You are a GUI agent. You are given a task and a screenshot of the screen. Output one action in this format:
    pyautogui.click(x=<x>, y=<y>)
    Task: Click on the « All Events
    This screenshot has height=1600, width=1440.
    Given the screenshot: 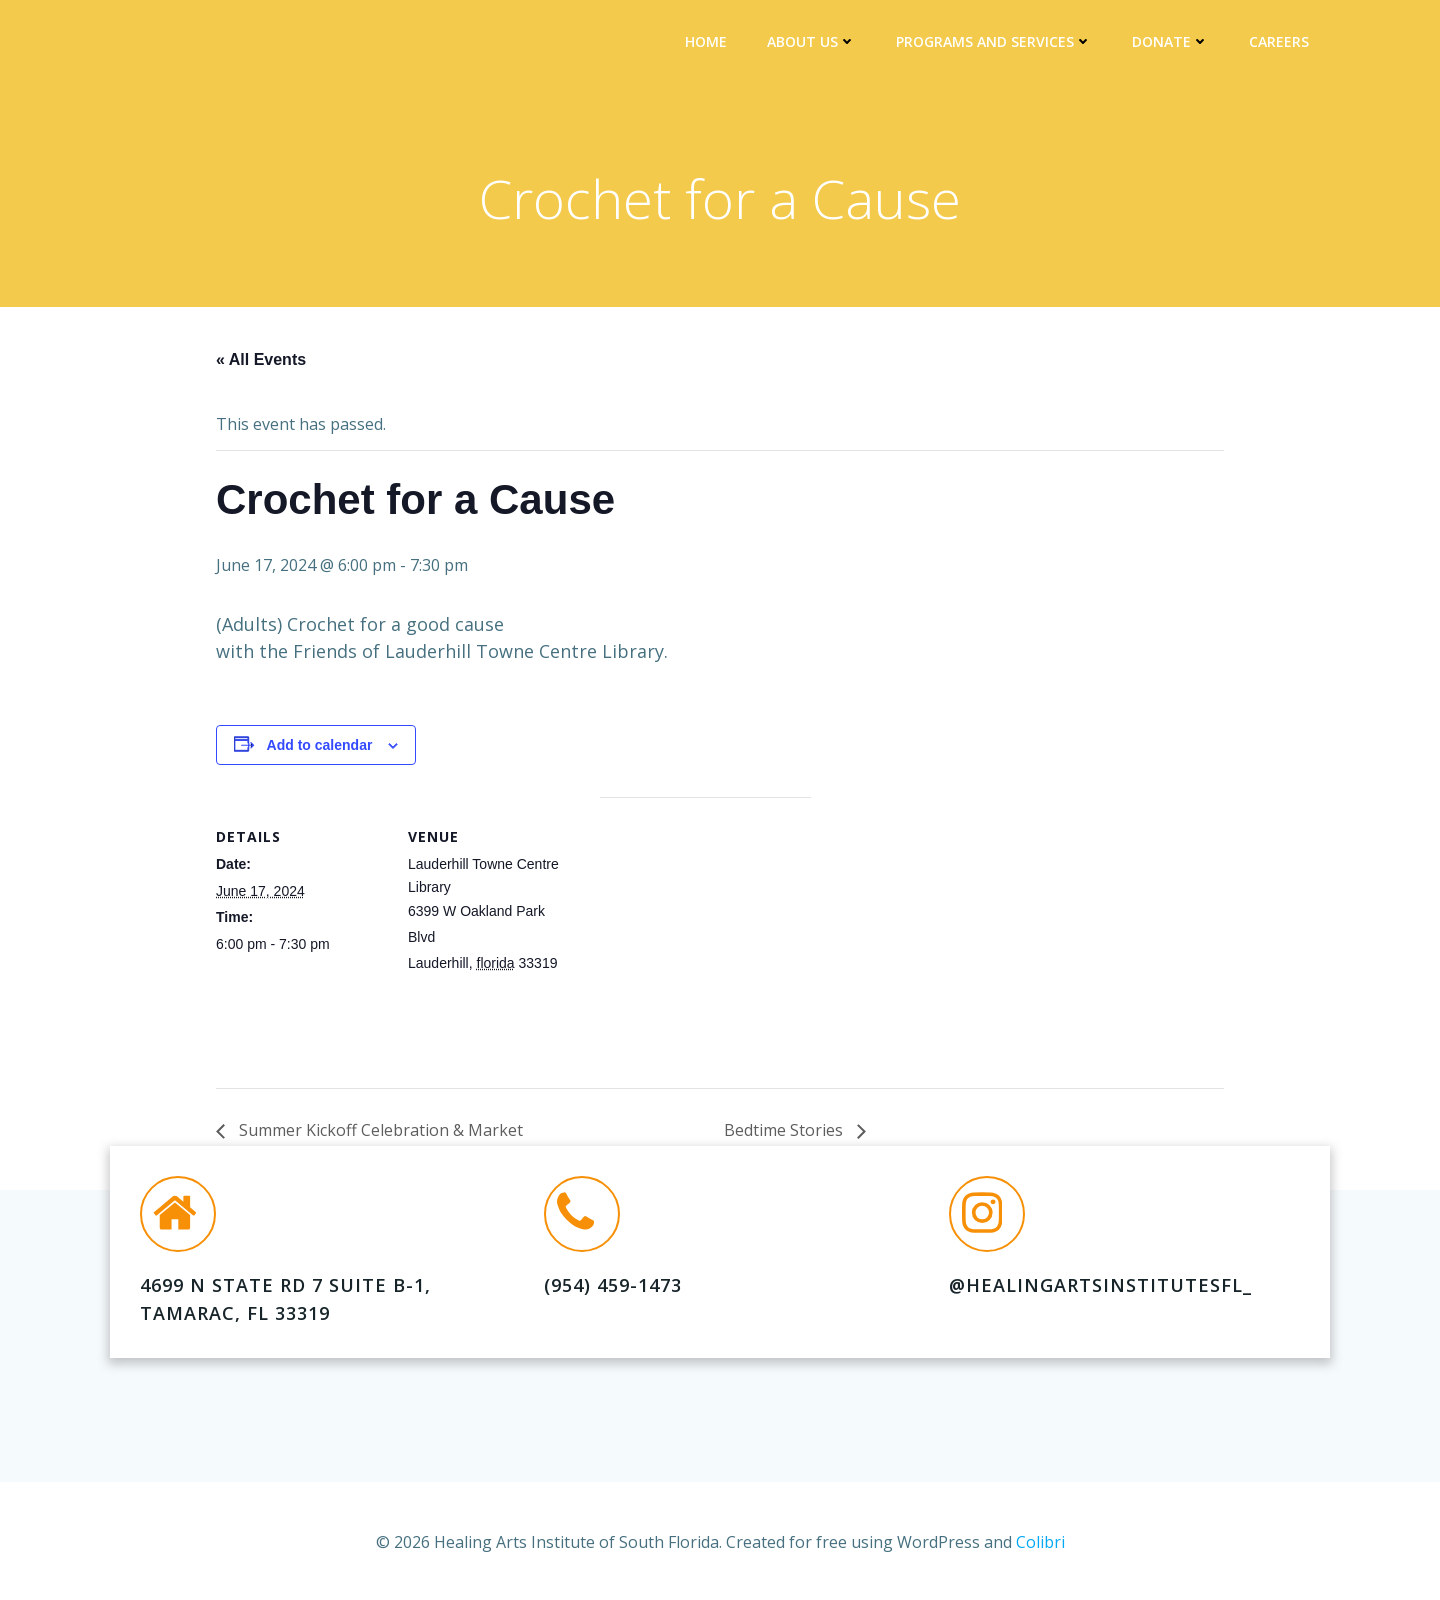 What is the action you would take?
    pyautogui.click(x=261, y=370)
    